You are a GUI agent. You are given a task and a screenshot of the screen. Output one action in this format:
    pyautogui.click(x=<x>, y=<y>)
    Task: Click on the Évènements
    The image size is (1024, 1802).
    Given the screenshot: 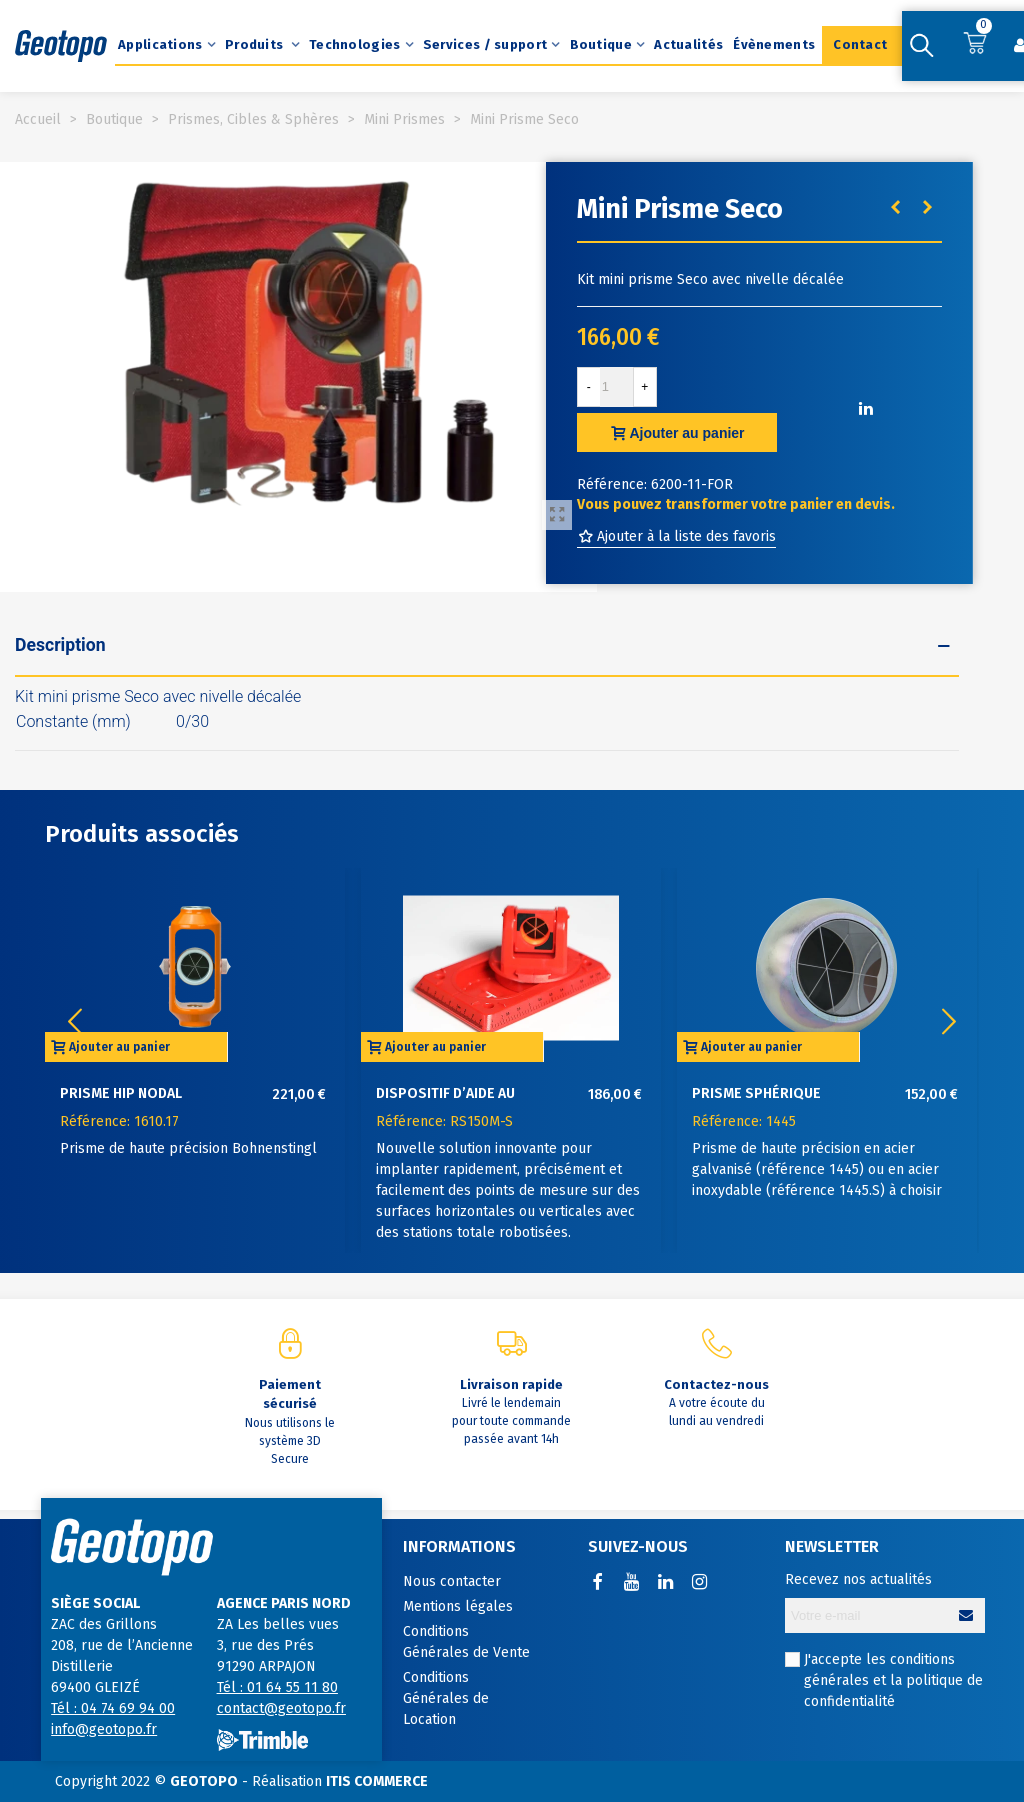 What is the action you would take?
    pyautogui.click(x=774, y=44)
    